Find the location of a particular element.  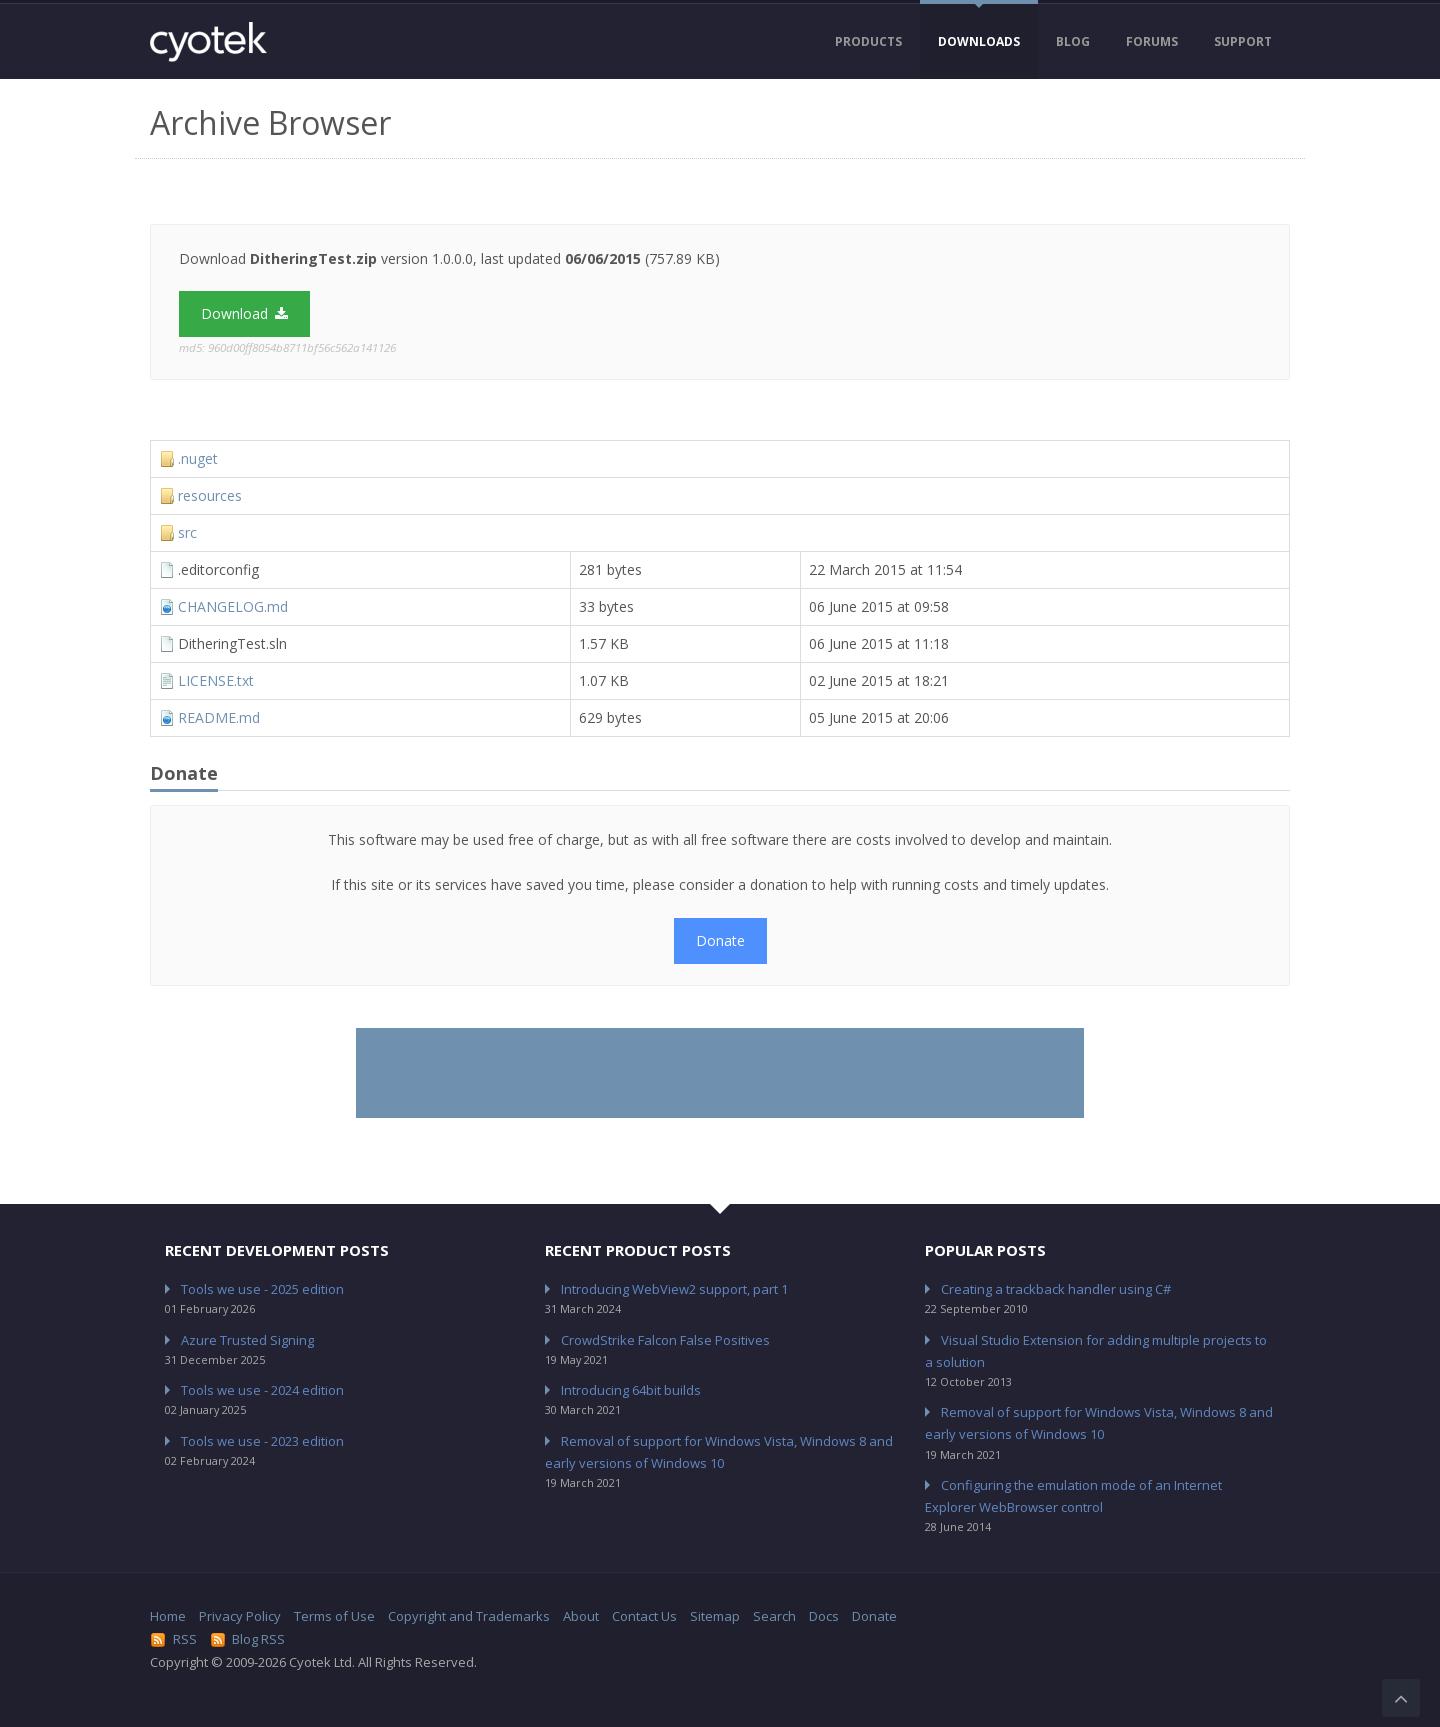

Downloads is located at coordinates (979, 41).